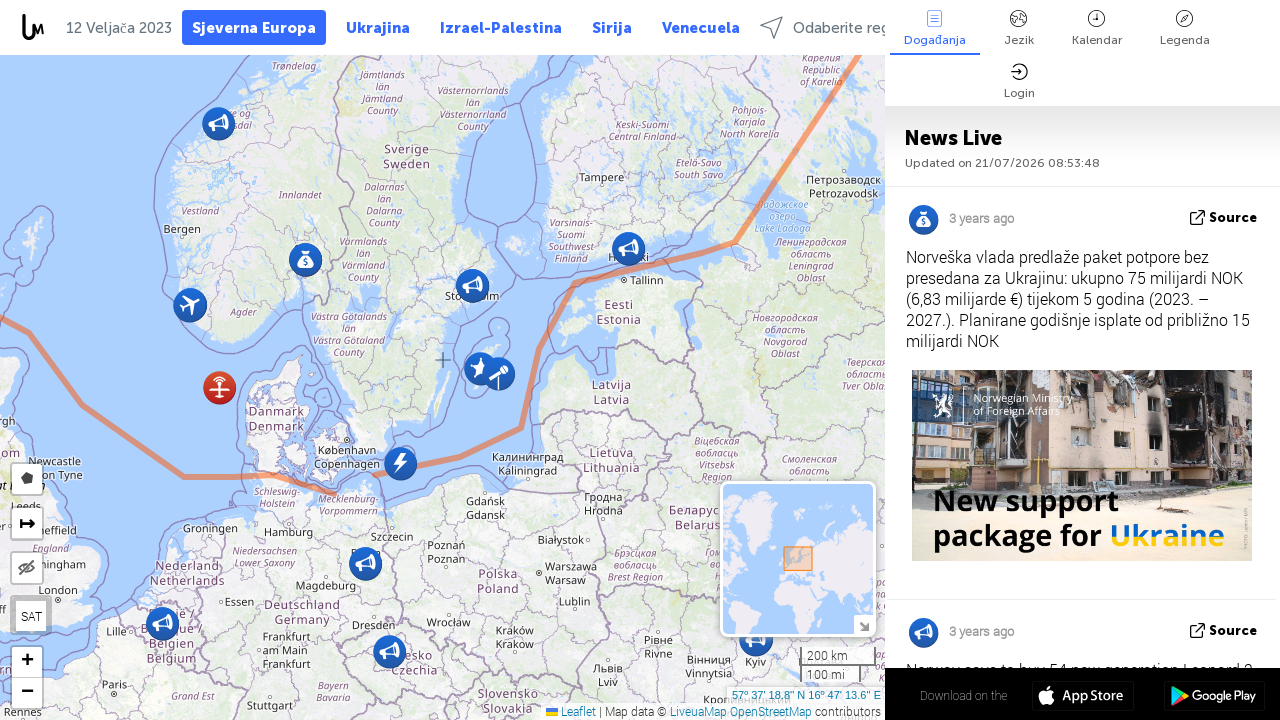 Image resolution: width=1280 pixels, height=720 pixels. What do you see at coordinates (1185, 28) in the screenshot?
I see `Legenda` at bounding box center [1185, 28].